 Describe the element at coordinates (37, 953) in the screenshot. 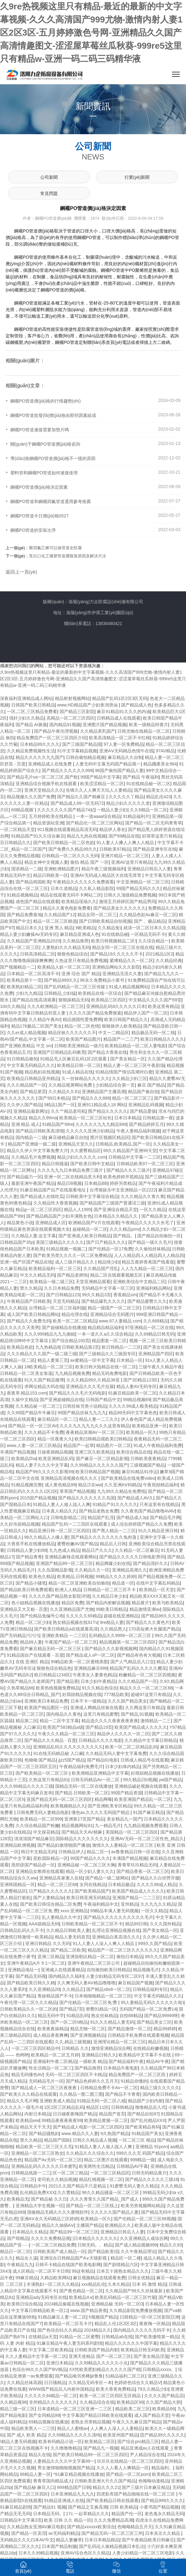

I see `日韩高清精品二区` at that location.